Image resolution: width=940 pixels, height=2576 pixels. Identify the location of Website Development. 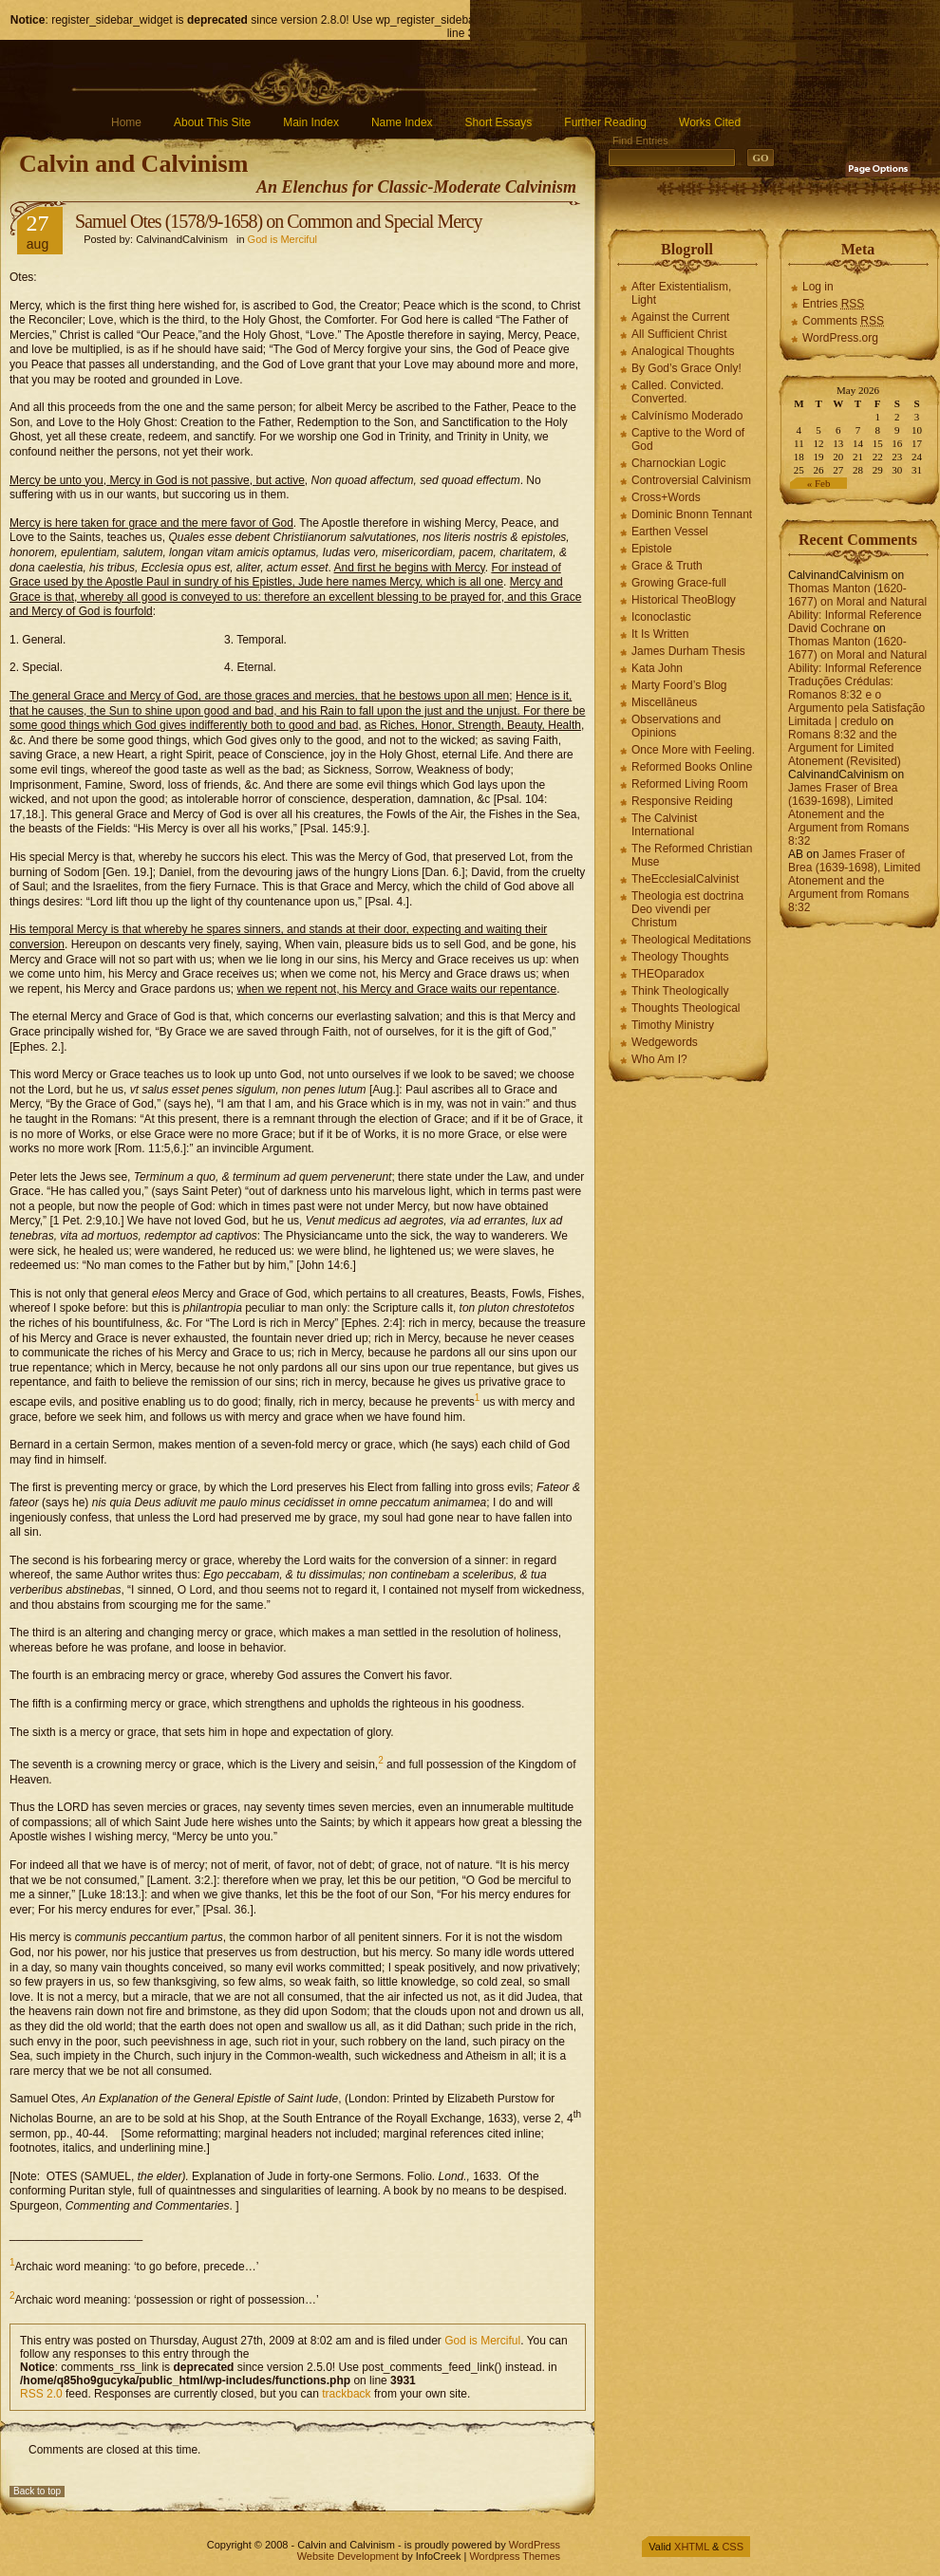
(348, 2556).